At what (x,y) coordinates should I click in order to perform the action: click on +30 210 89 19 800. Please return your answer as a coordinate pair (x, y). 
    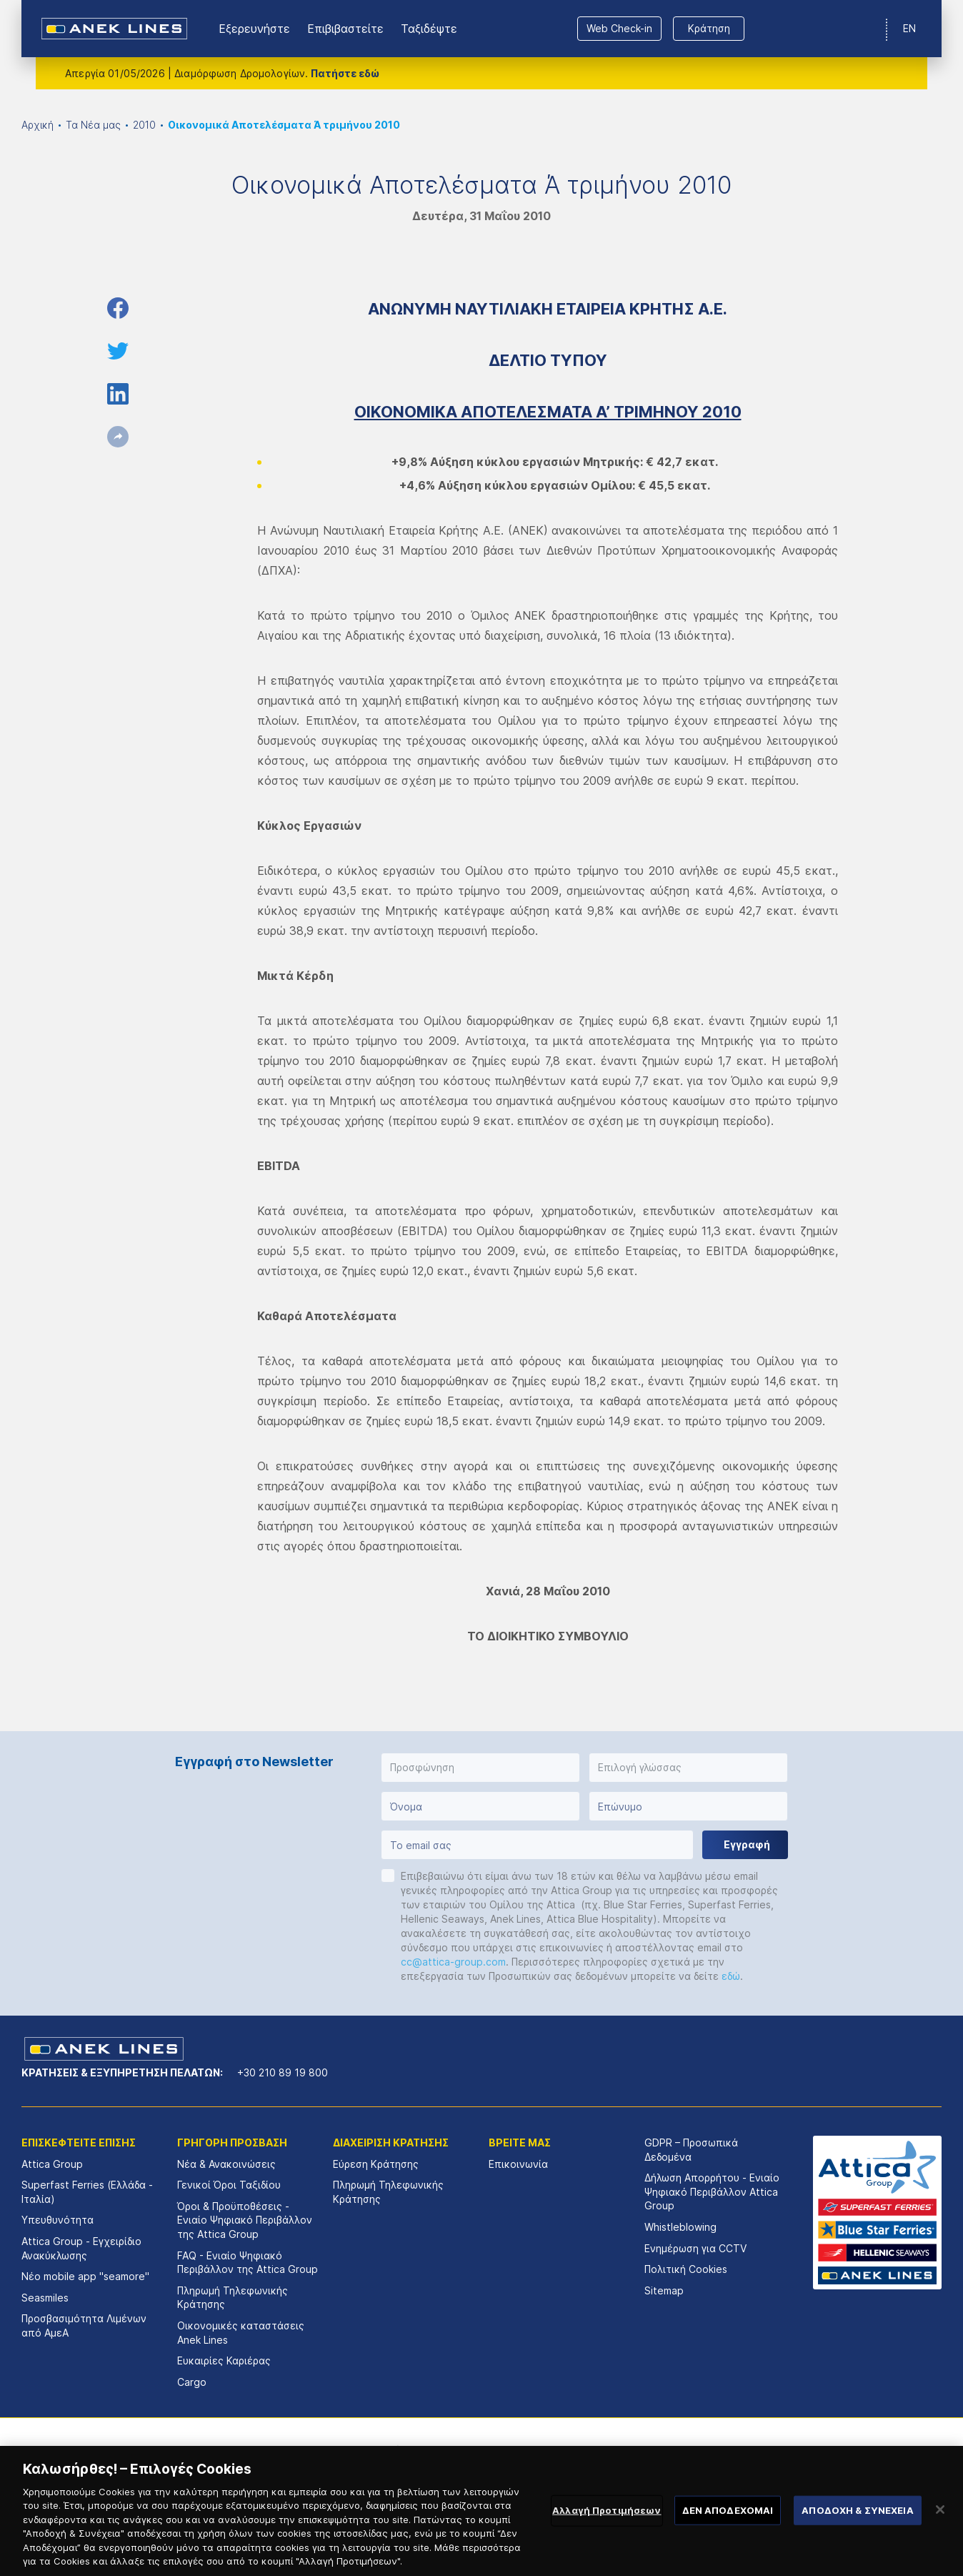
    Looking at the image, I should click on (282, 2072).